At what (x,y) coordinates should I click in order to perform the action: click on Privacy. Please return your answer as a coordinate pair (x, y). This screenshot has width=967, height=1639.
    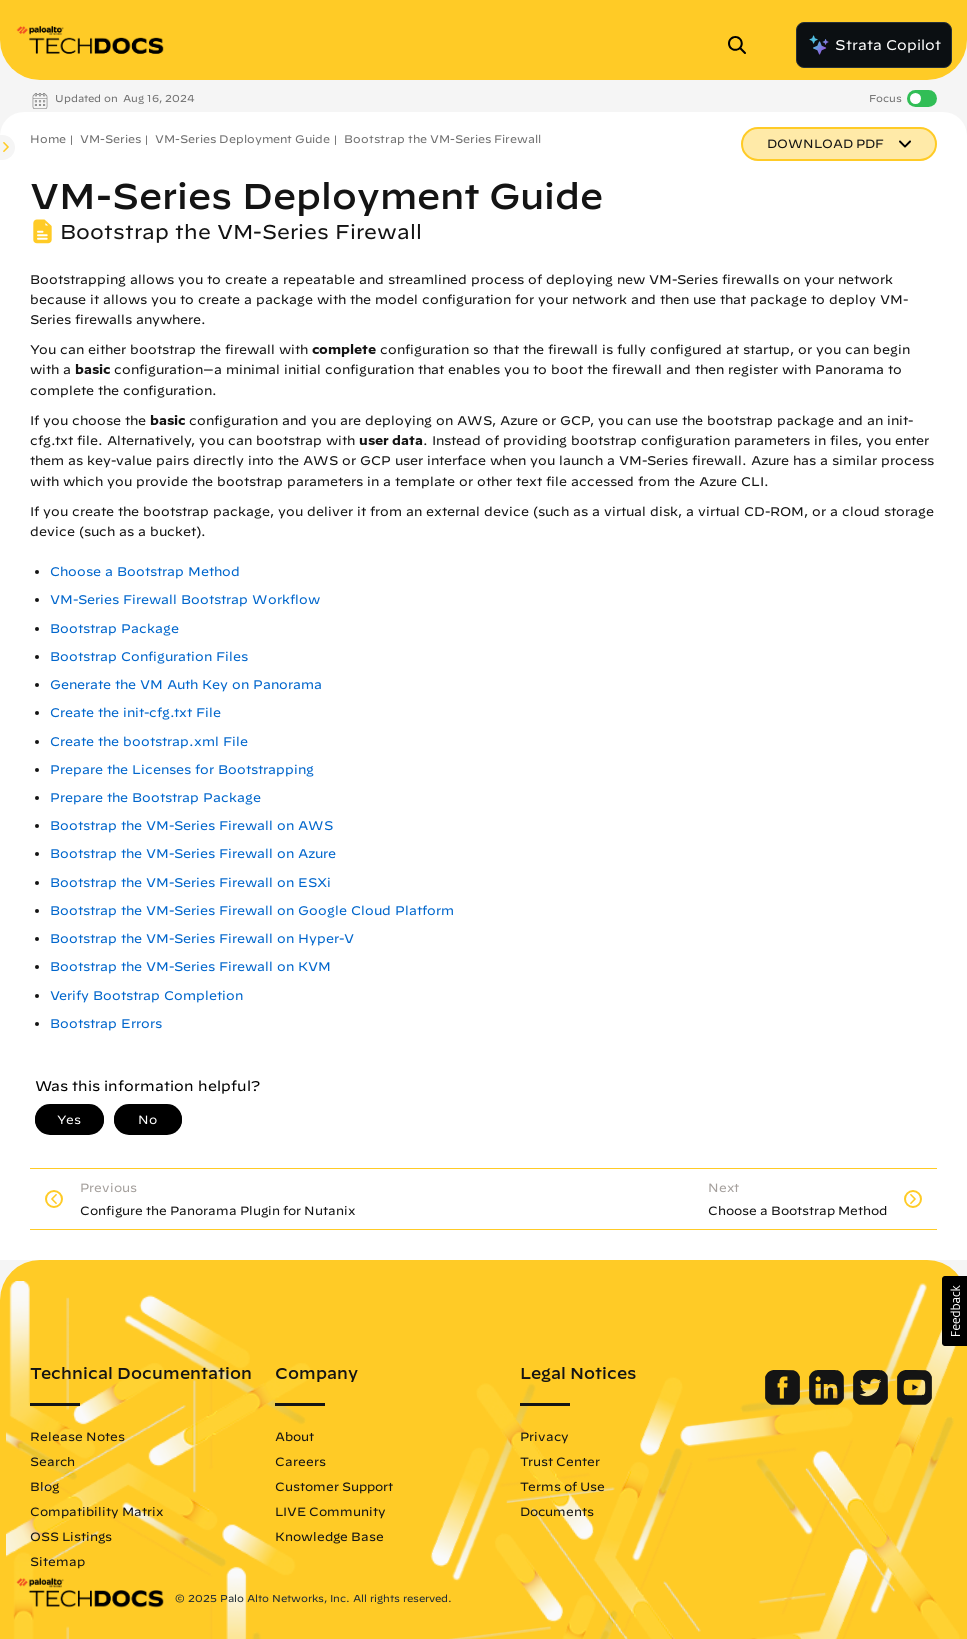
    Looking at the image, I should click on (544, 1436).